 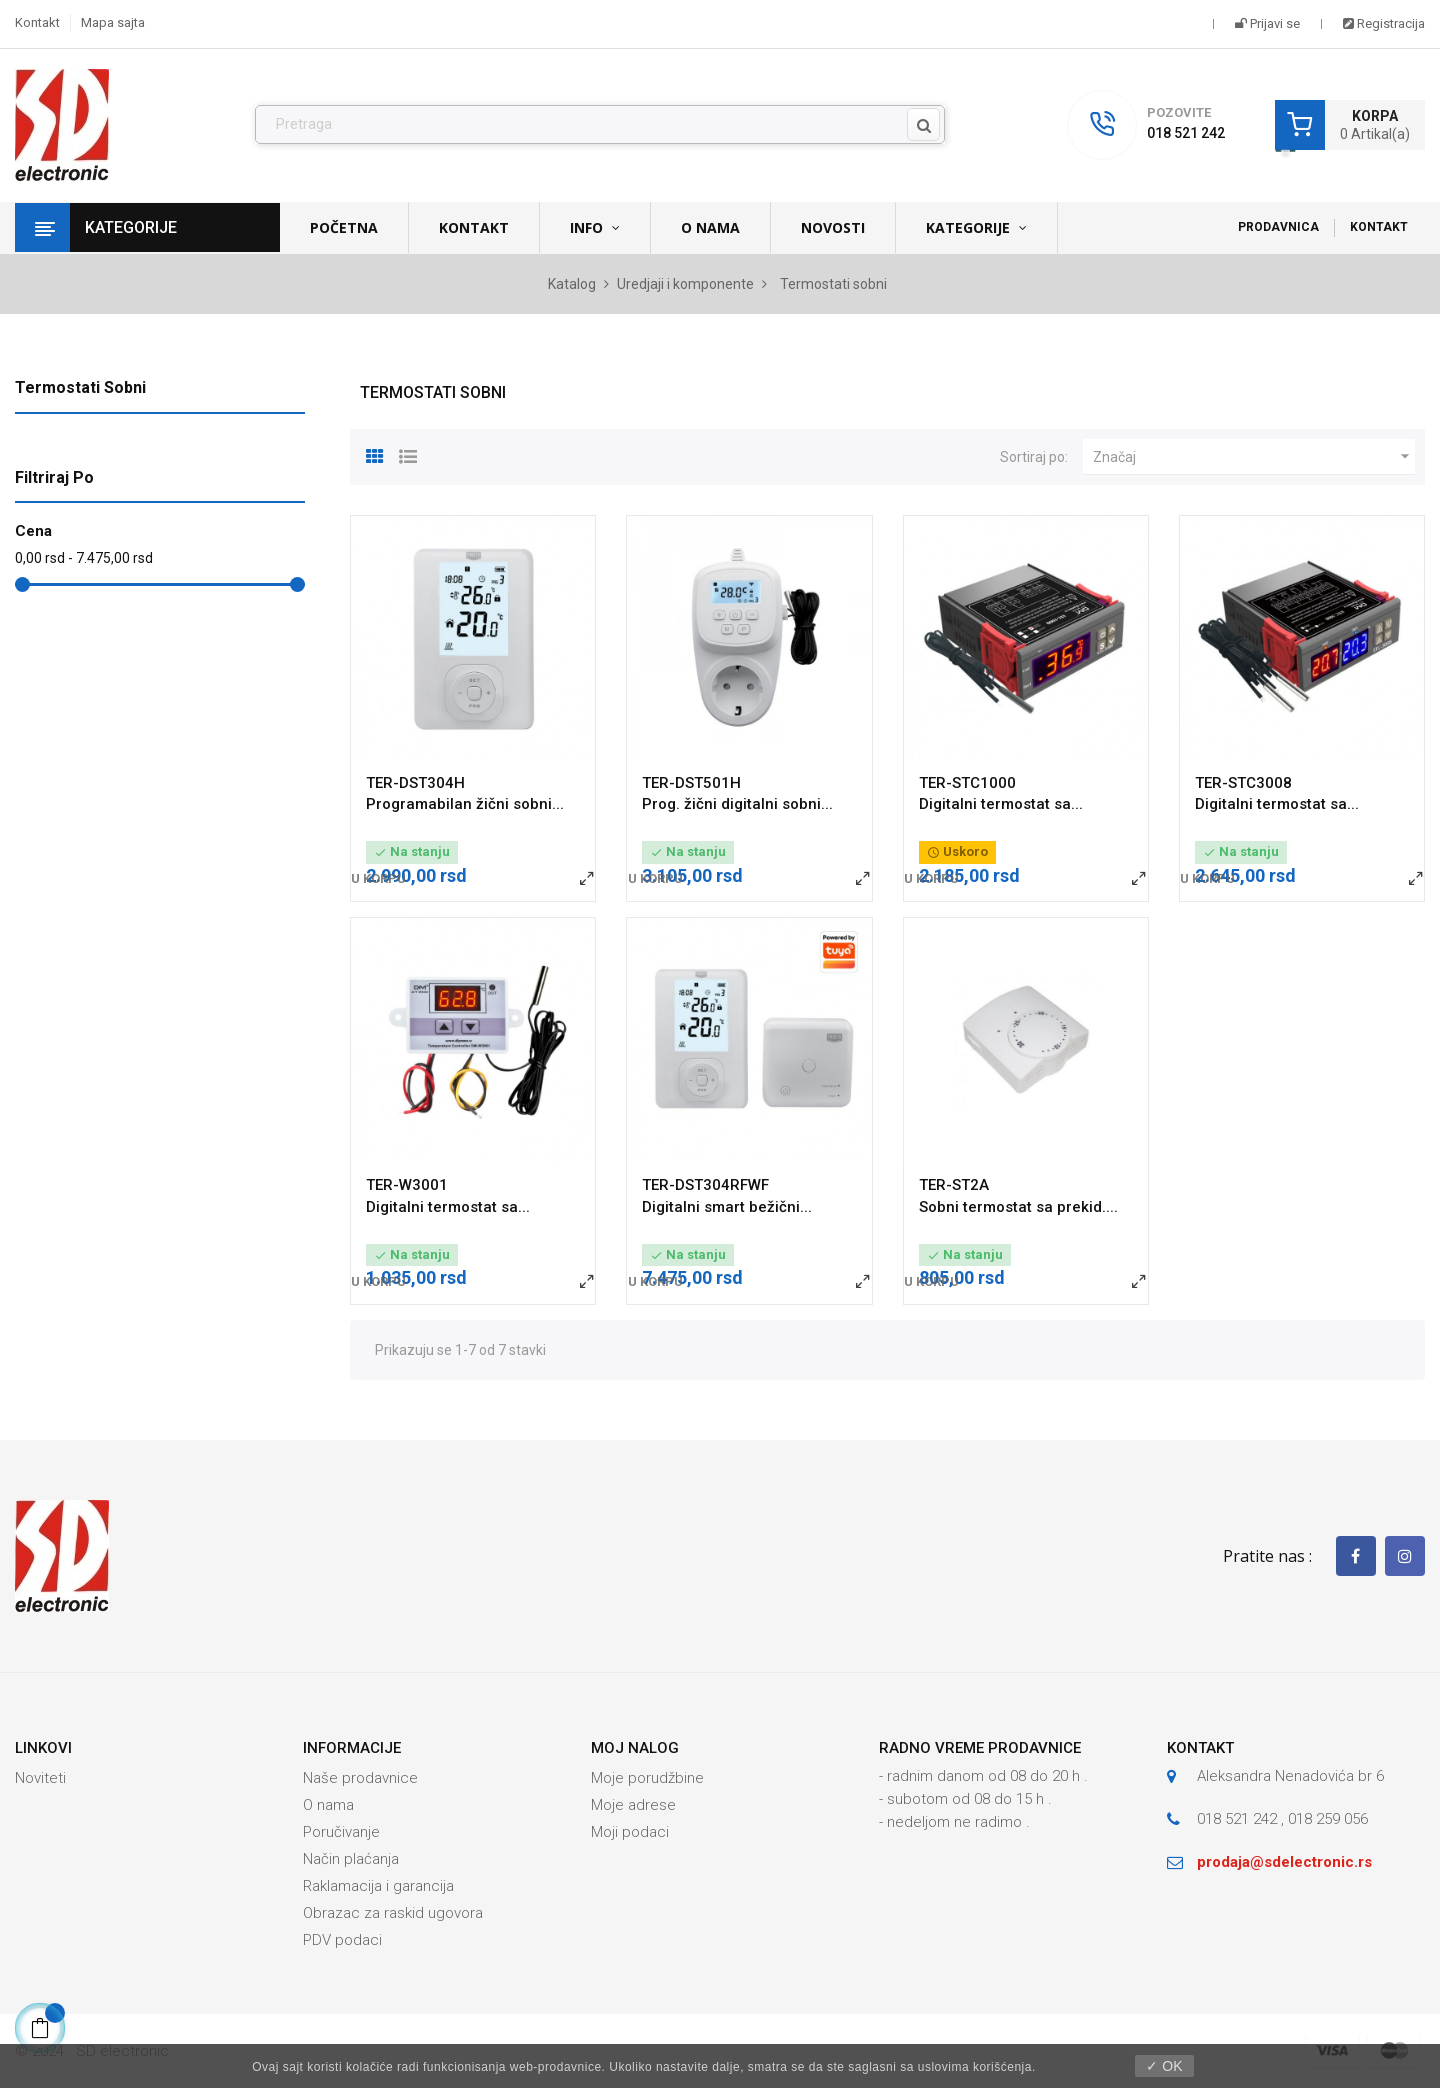 What do you see at coordinates (1164, 2066) in the screenshot?
I see `✓ OK` at bounding box center [1164, 2066].